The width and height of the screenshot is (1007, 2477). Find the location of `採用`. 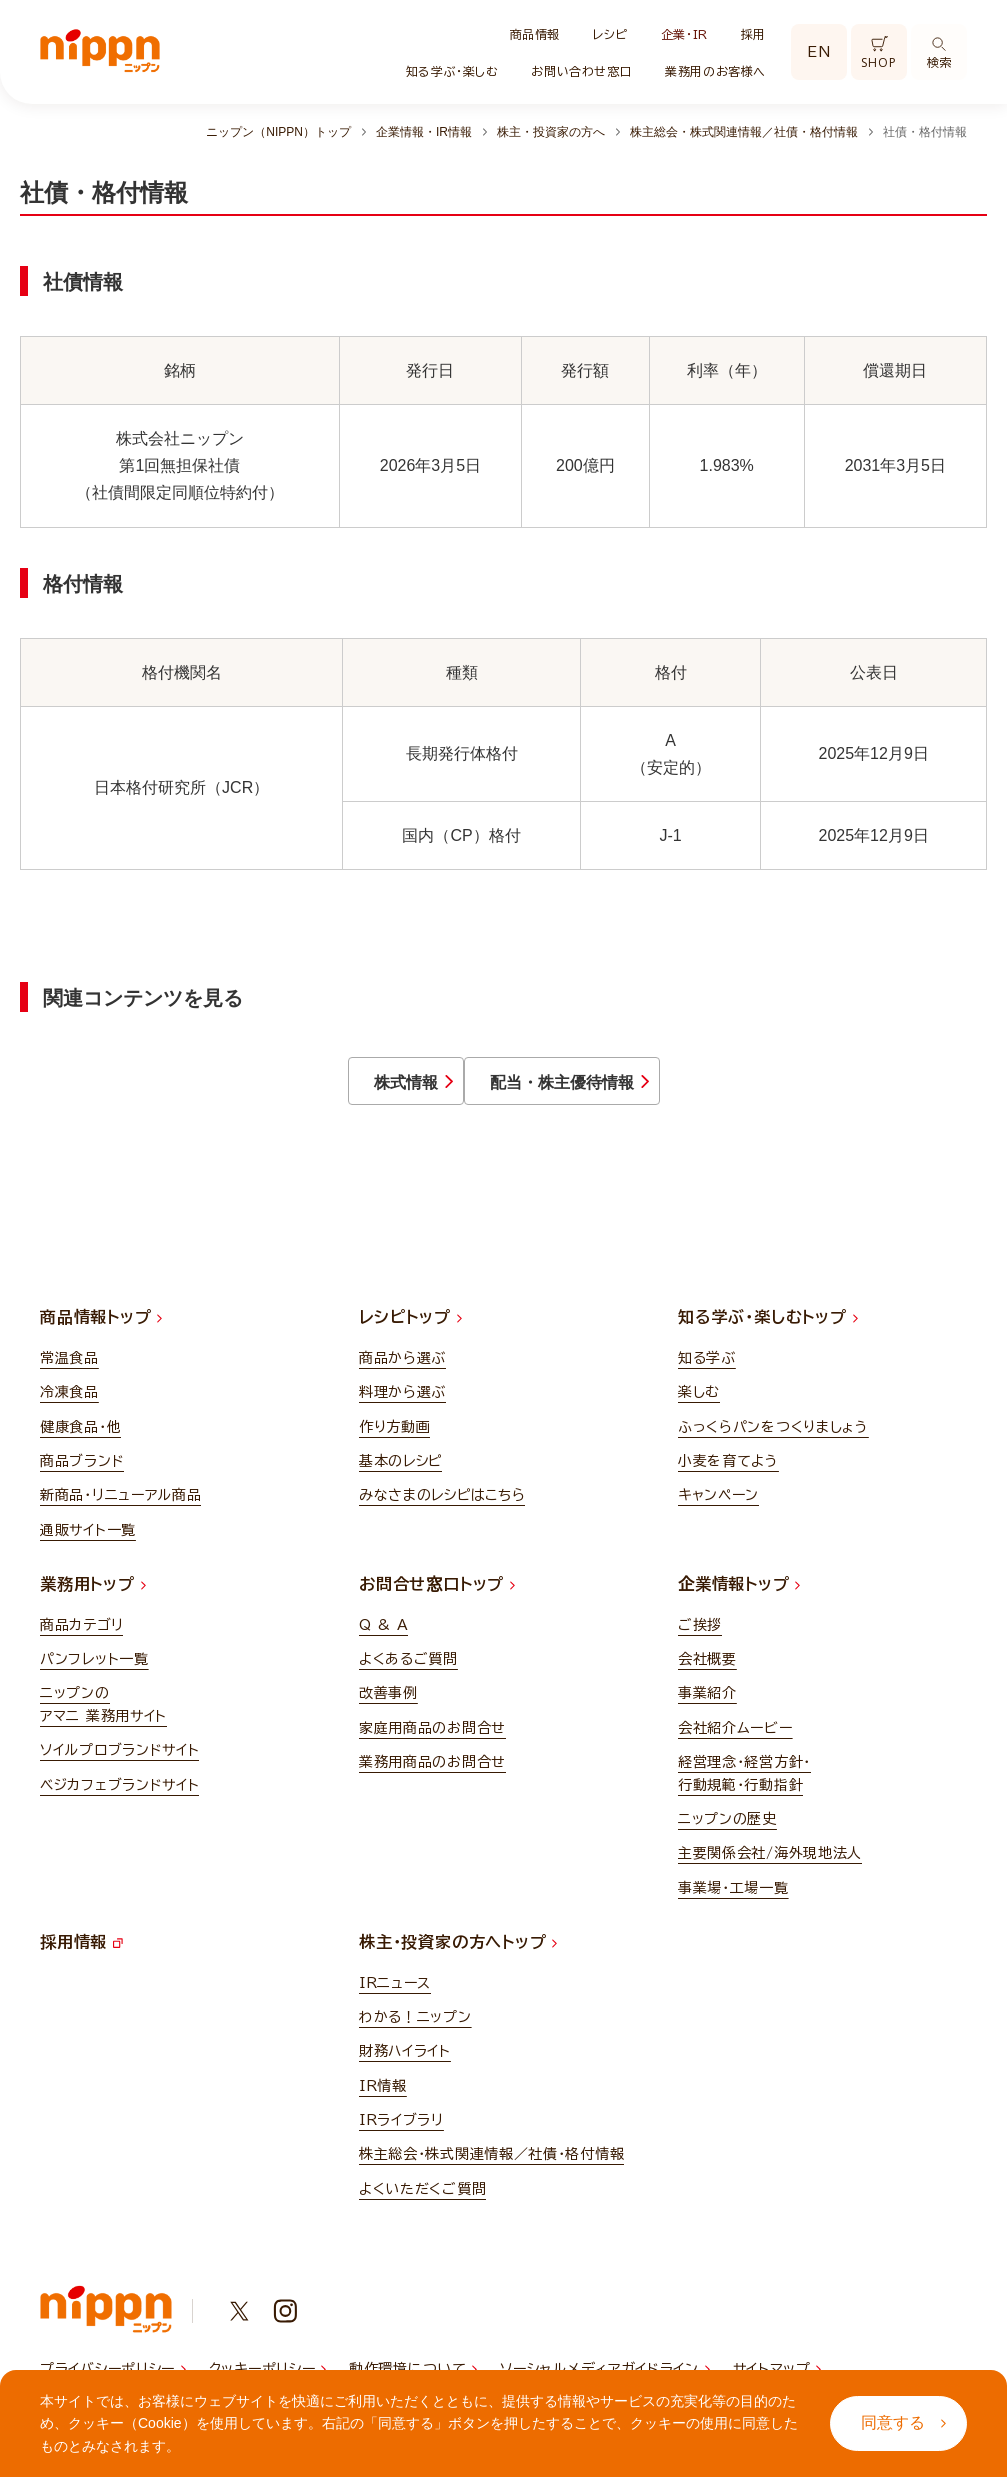

採用 is located at coordinates (753, 34).